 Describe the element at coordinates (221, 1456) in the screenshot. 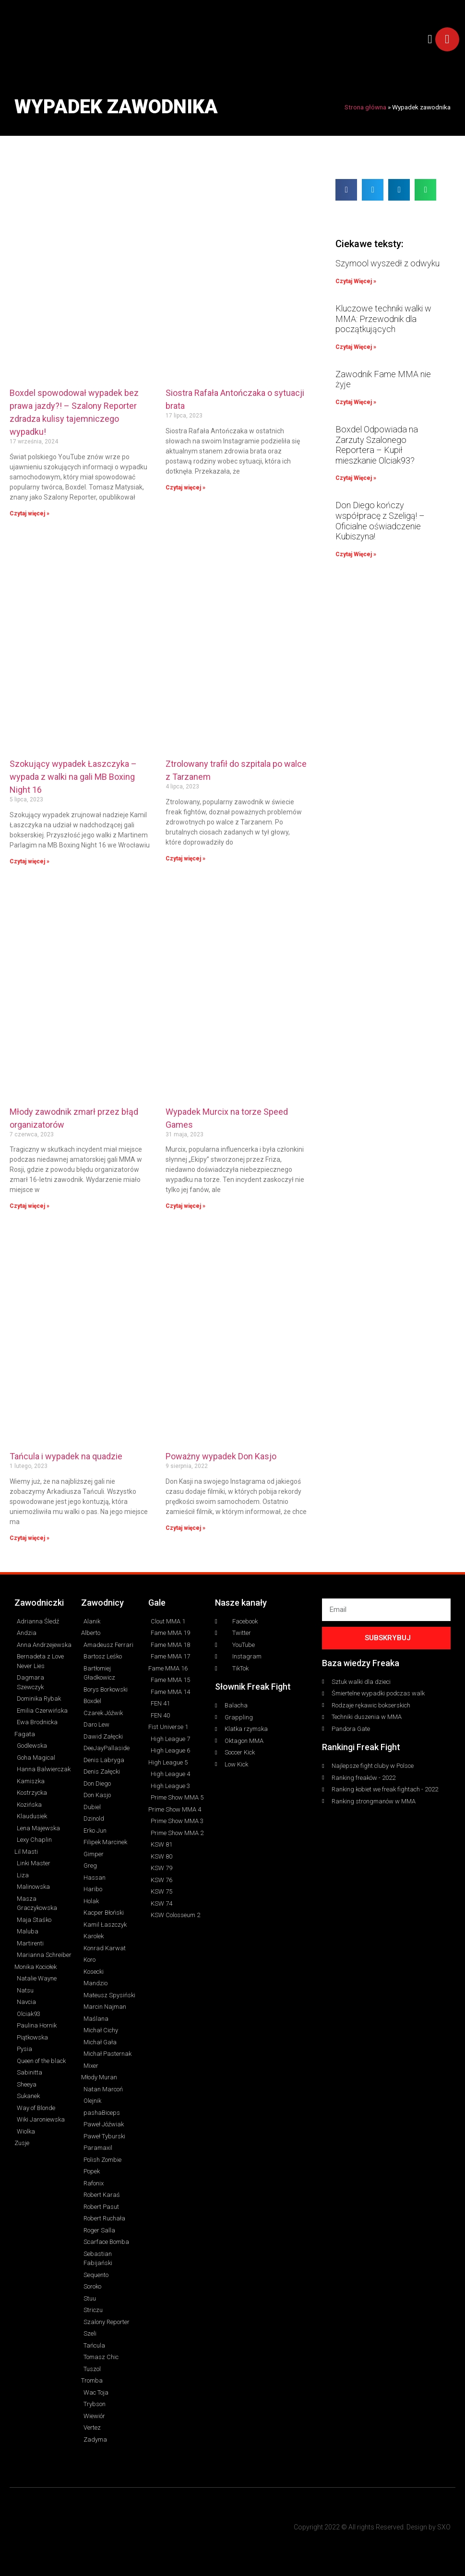

I see `Poważny wypadek Don Kasjo` at that location.